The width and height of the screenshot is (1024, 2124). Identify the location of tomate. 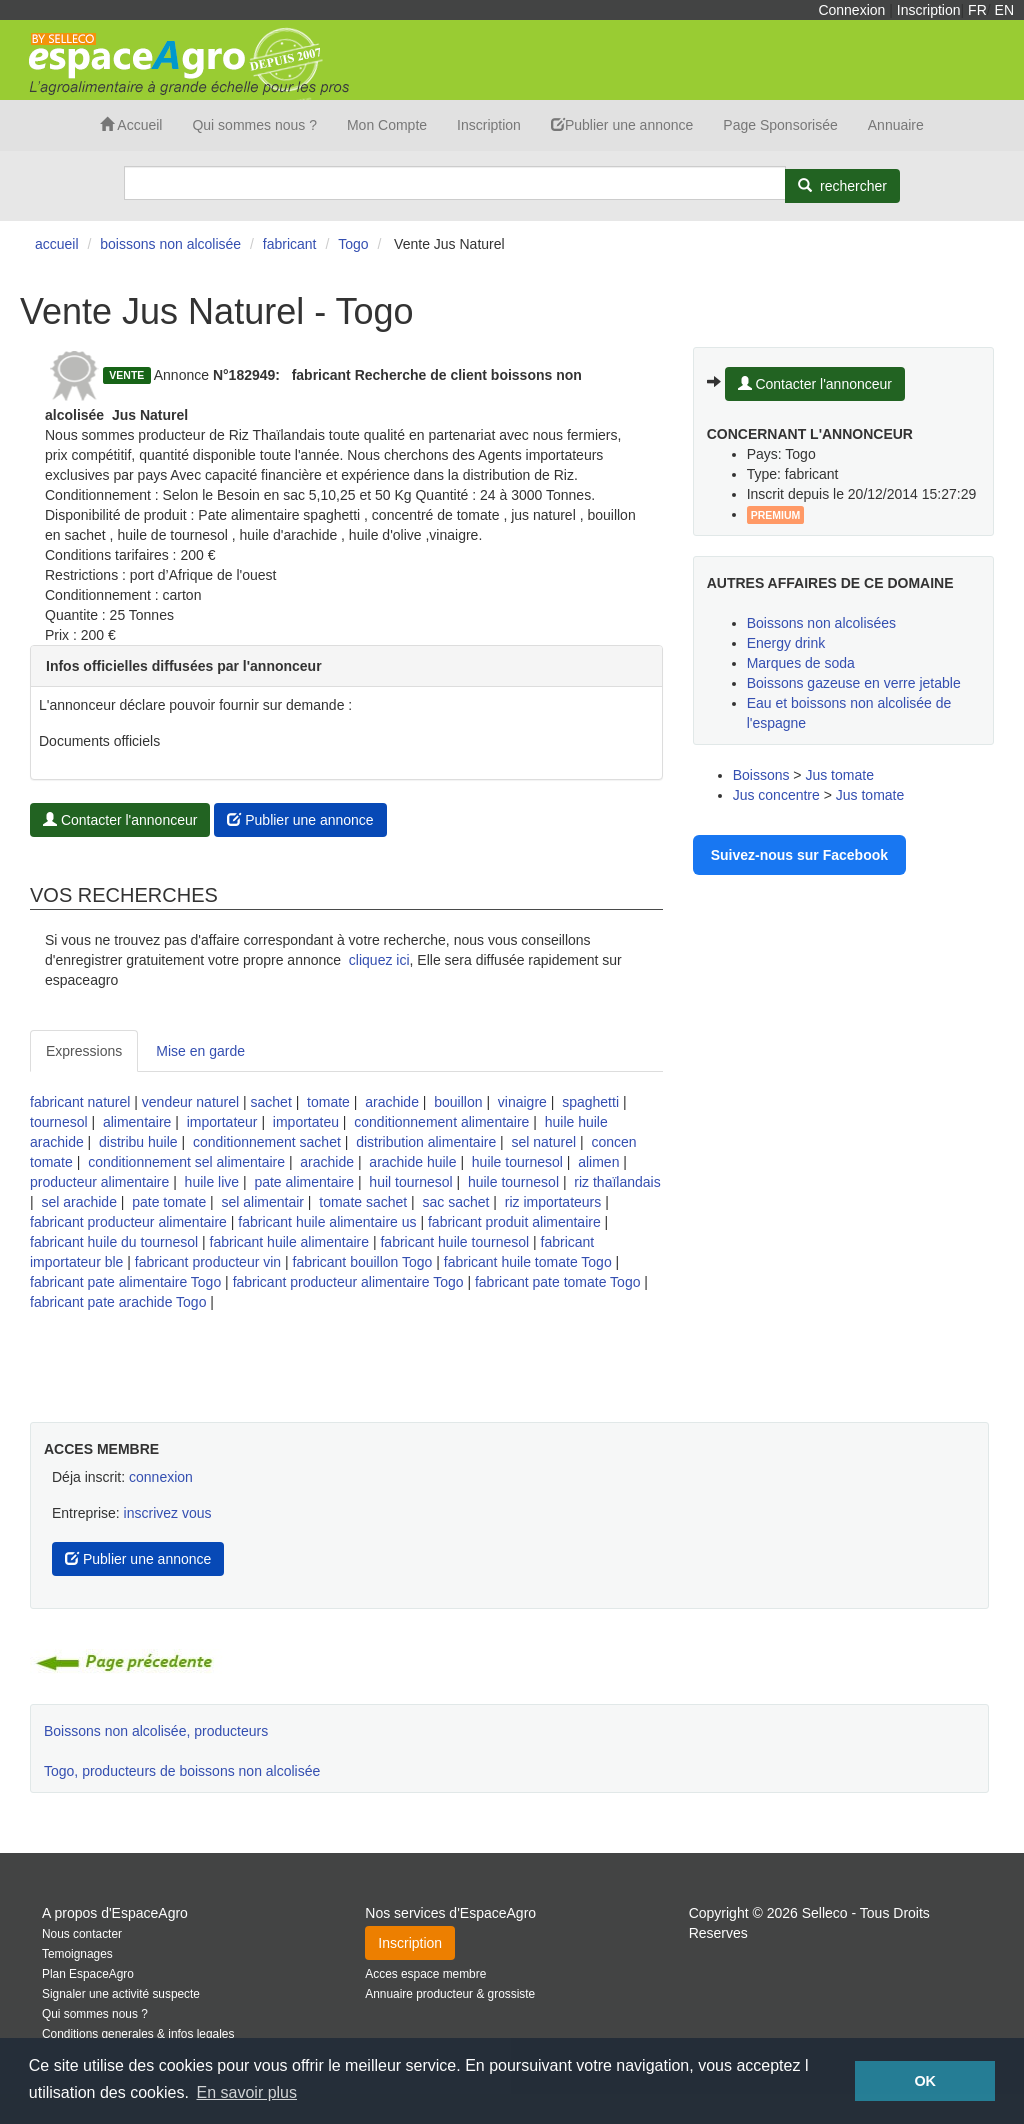
(328, 1102).